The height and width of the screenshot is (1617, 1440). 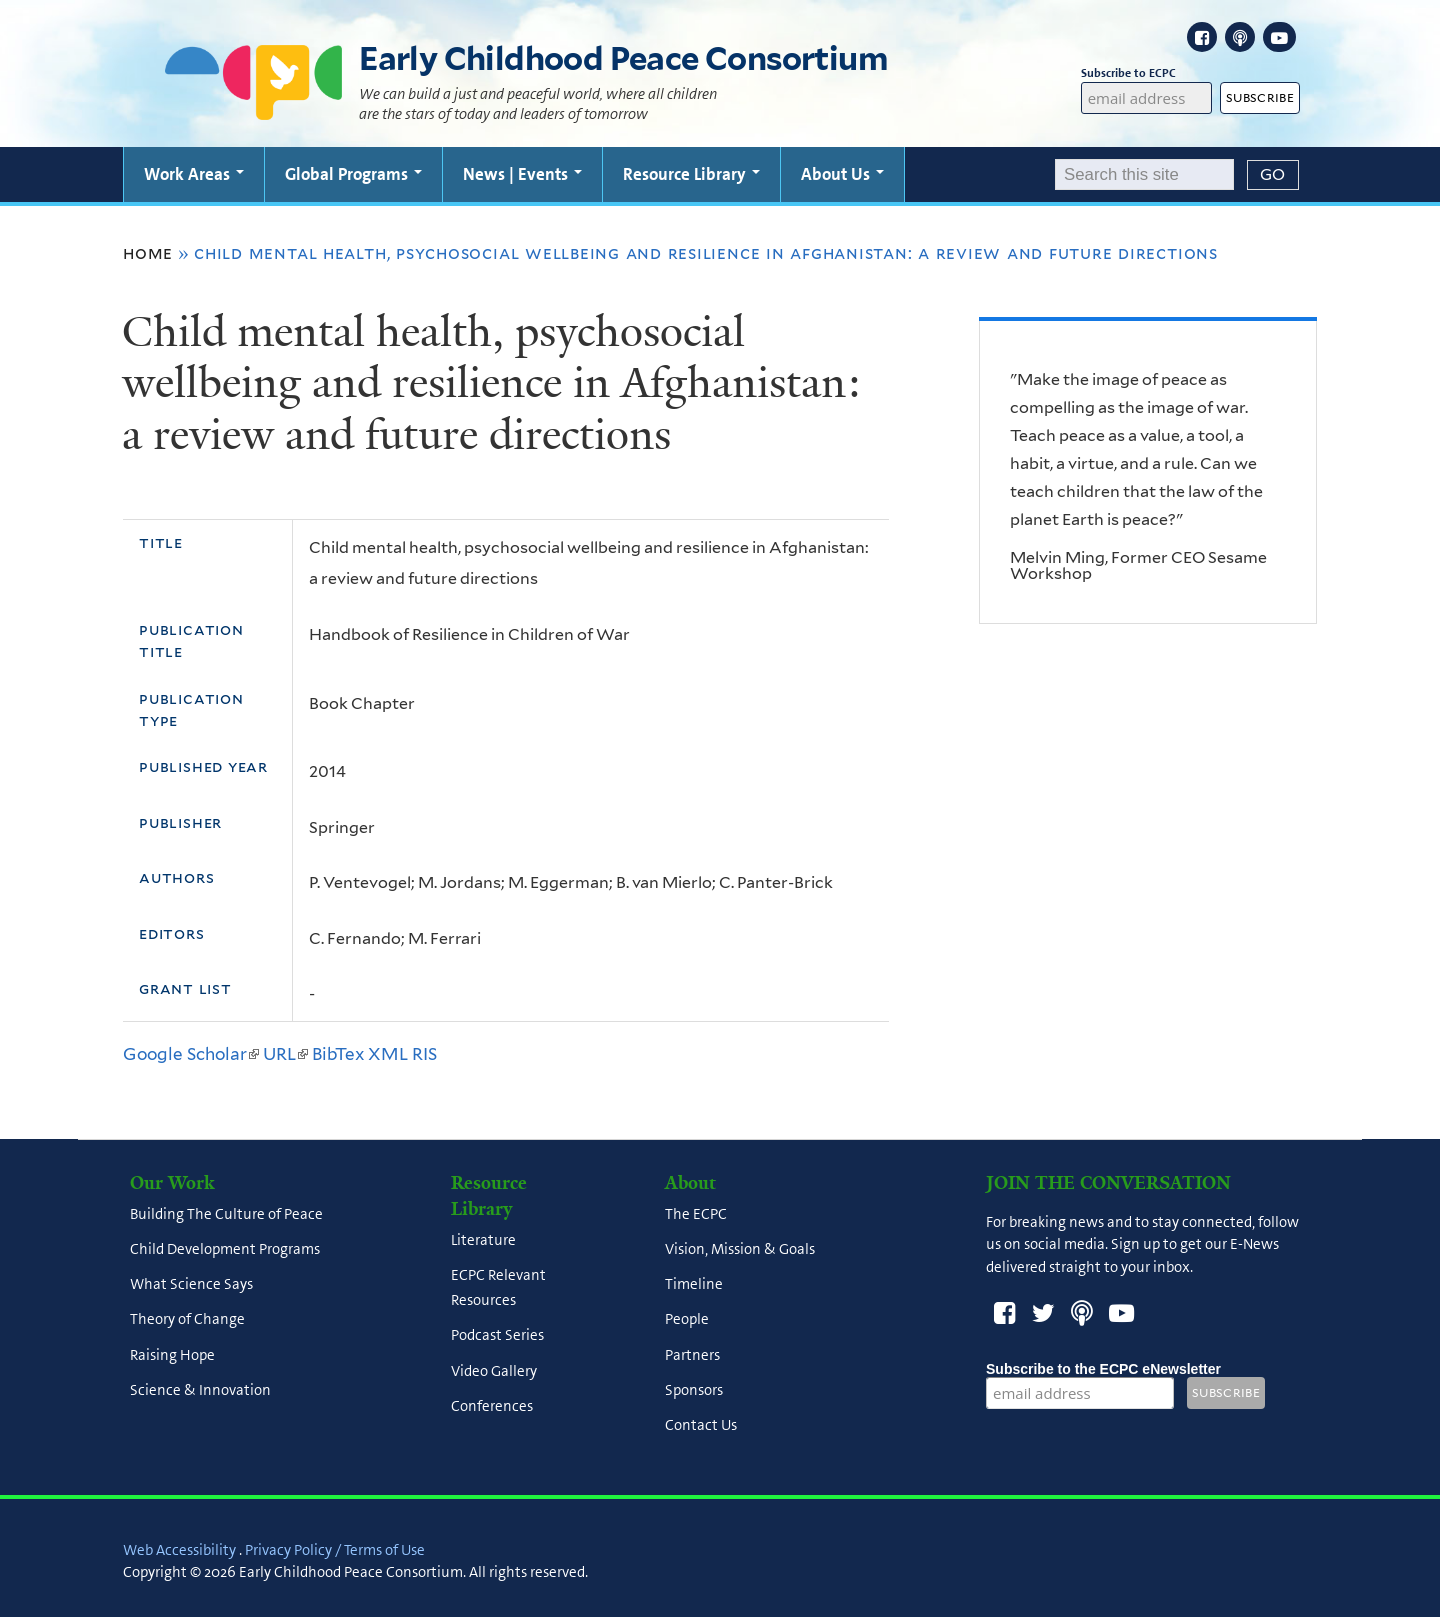 What do you see at coordinates (483, 1240) in the screenshot?
I see `Literature` at bounding box center [483, 1240].